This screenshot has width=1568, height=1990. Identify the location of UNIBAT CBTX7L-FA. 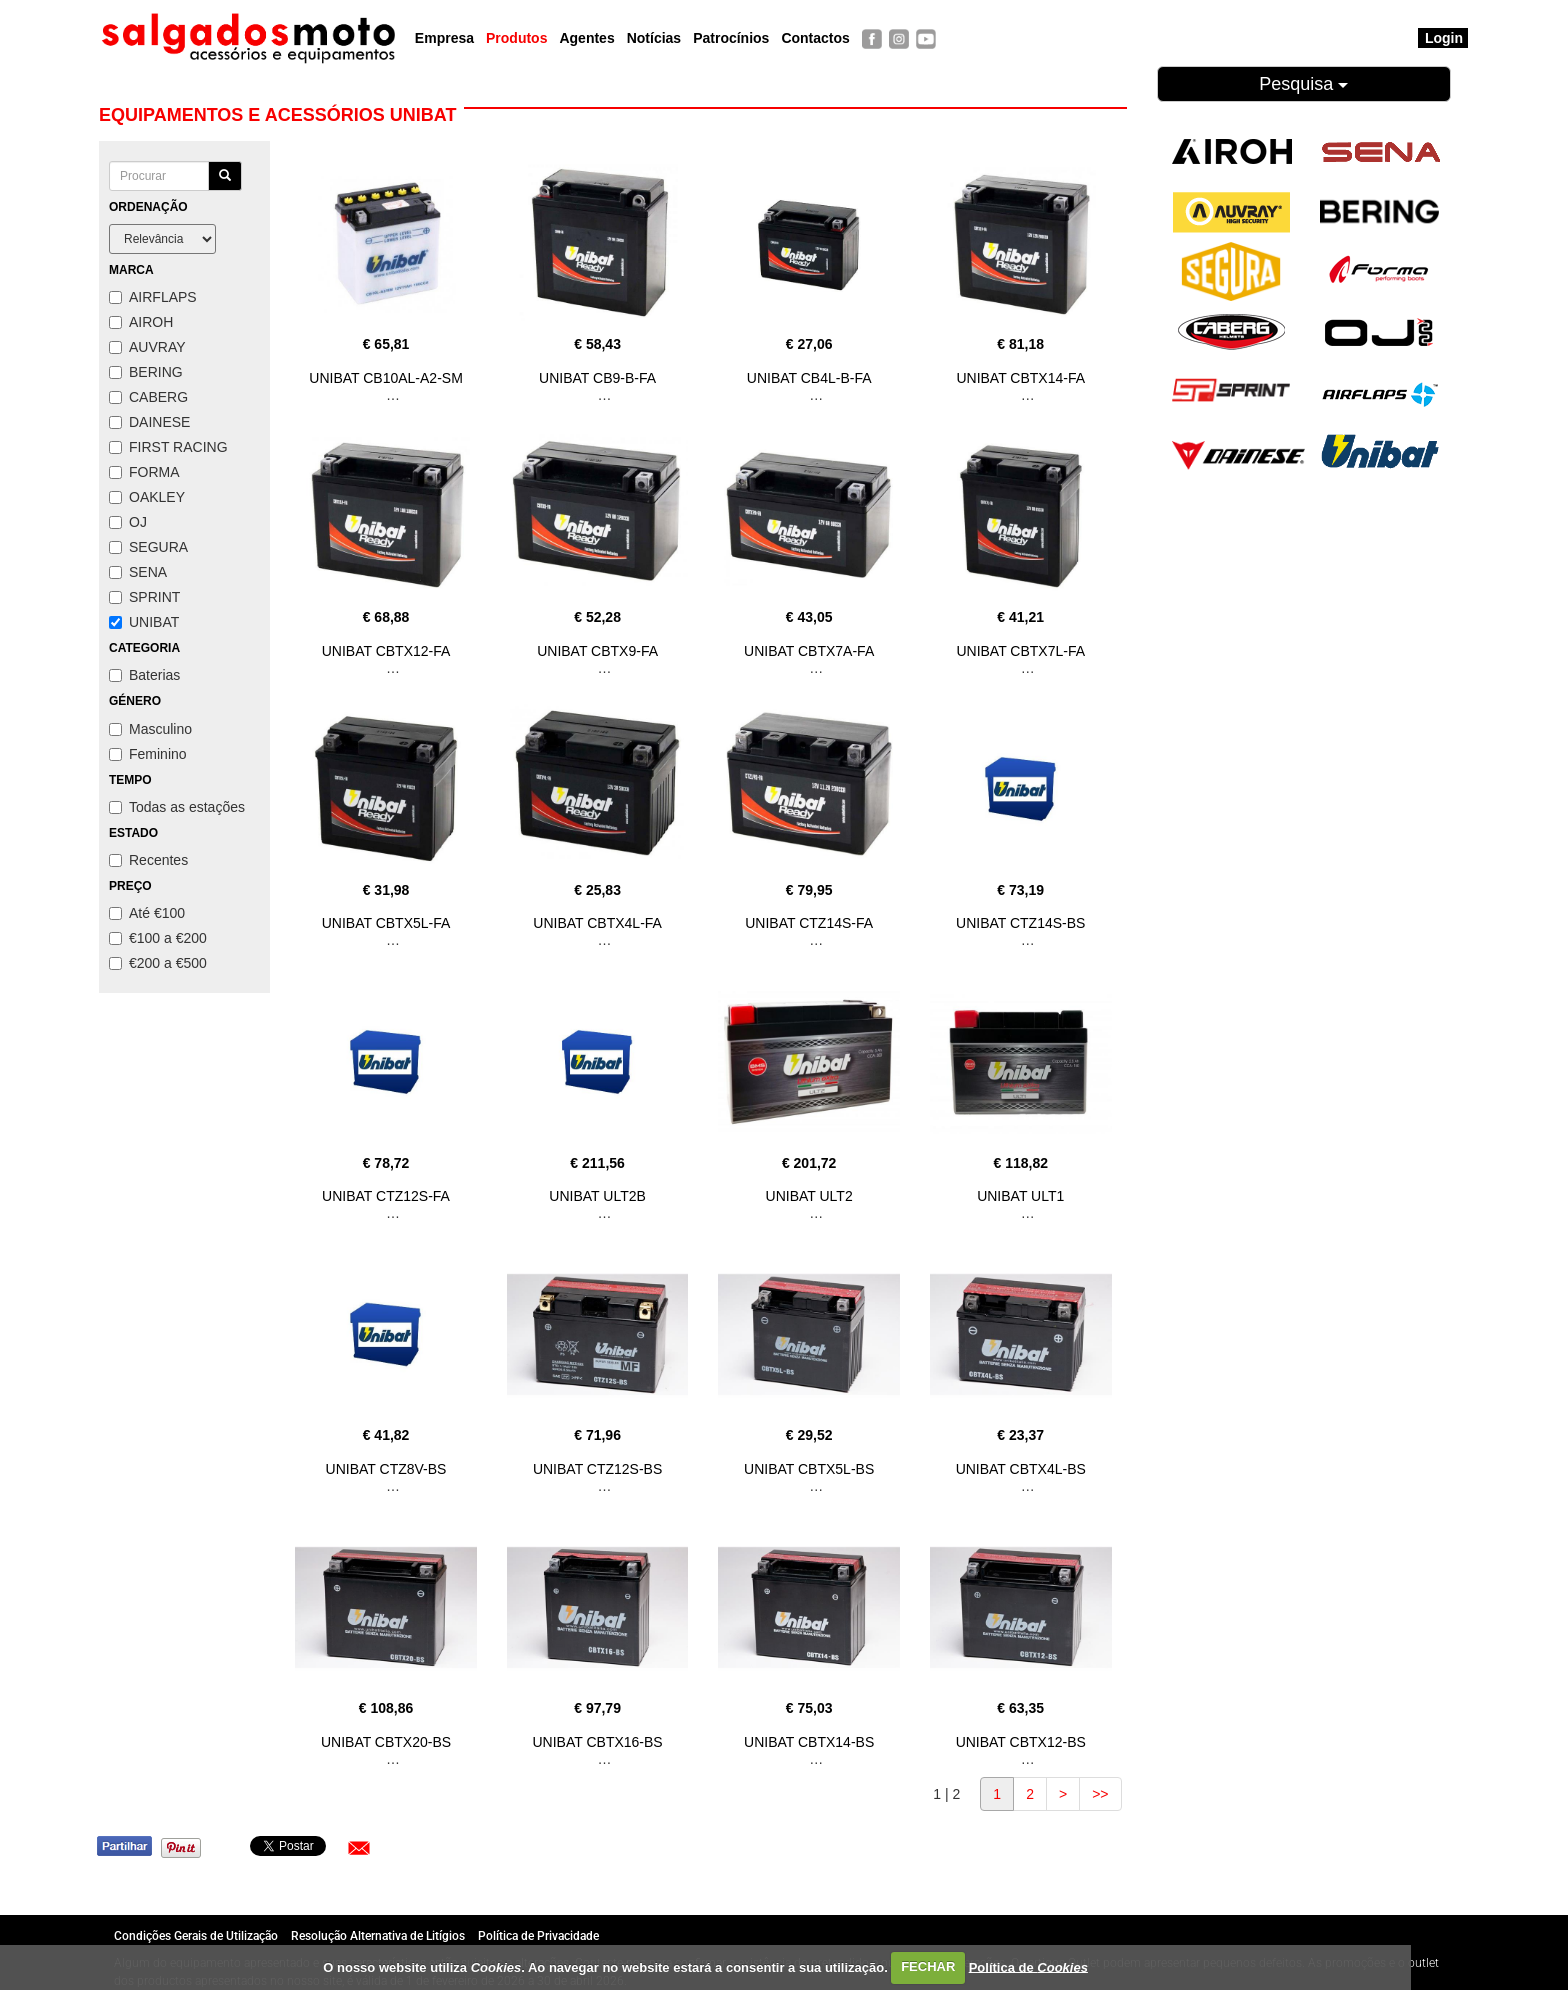
(1020, 651).